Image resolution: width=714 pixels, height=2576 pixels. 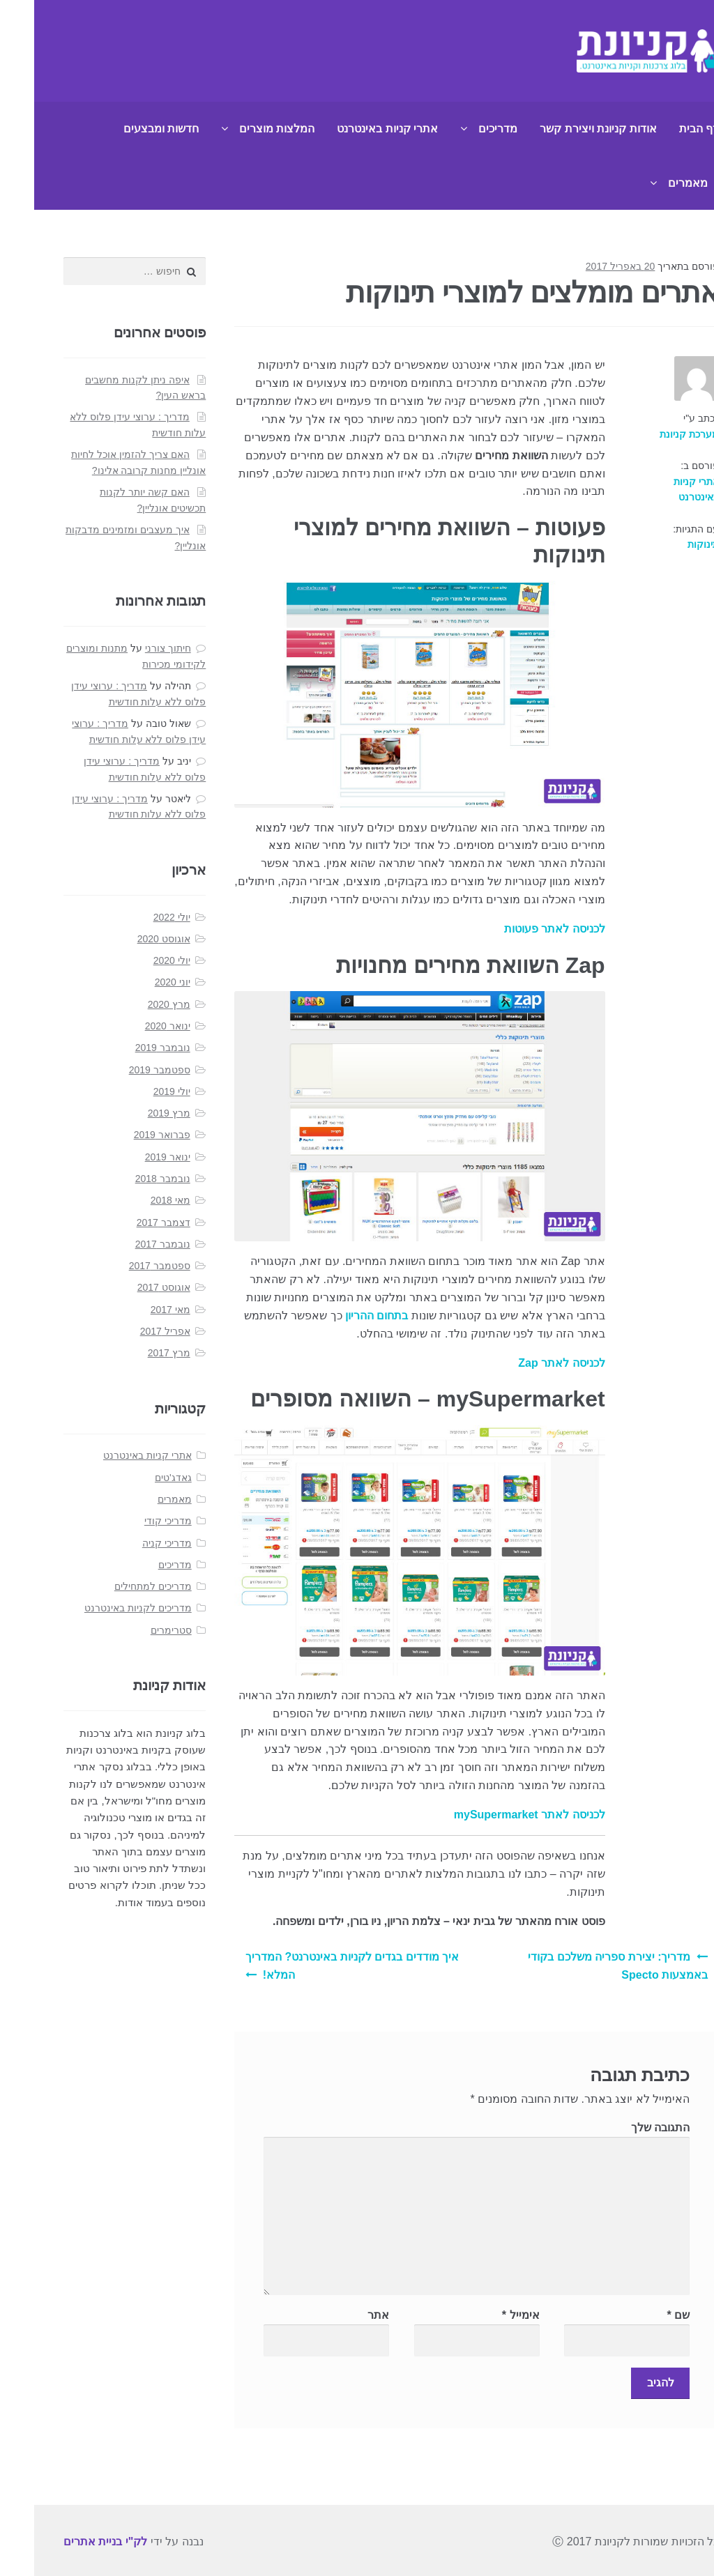 I want to click on מערכת קניונת, so click(x=655, y=434).